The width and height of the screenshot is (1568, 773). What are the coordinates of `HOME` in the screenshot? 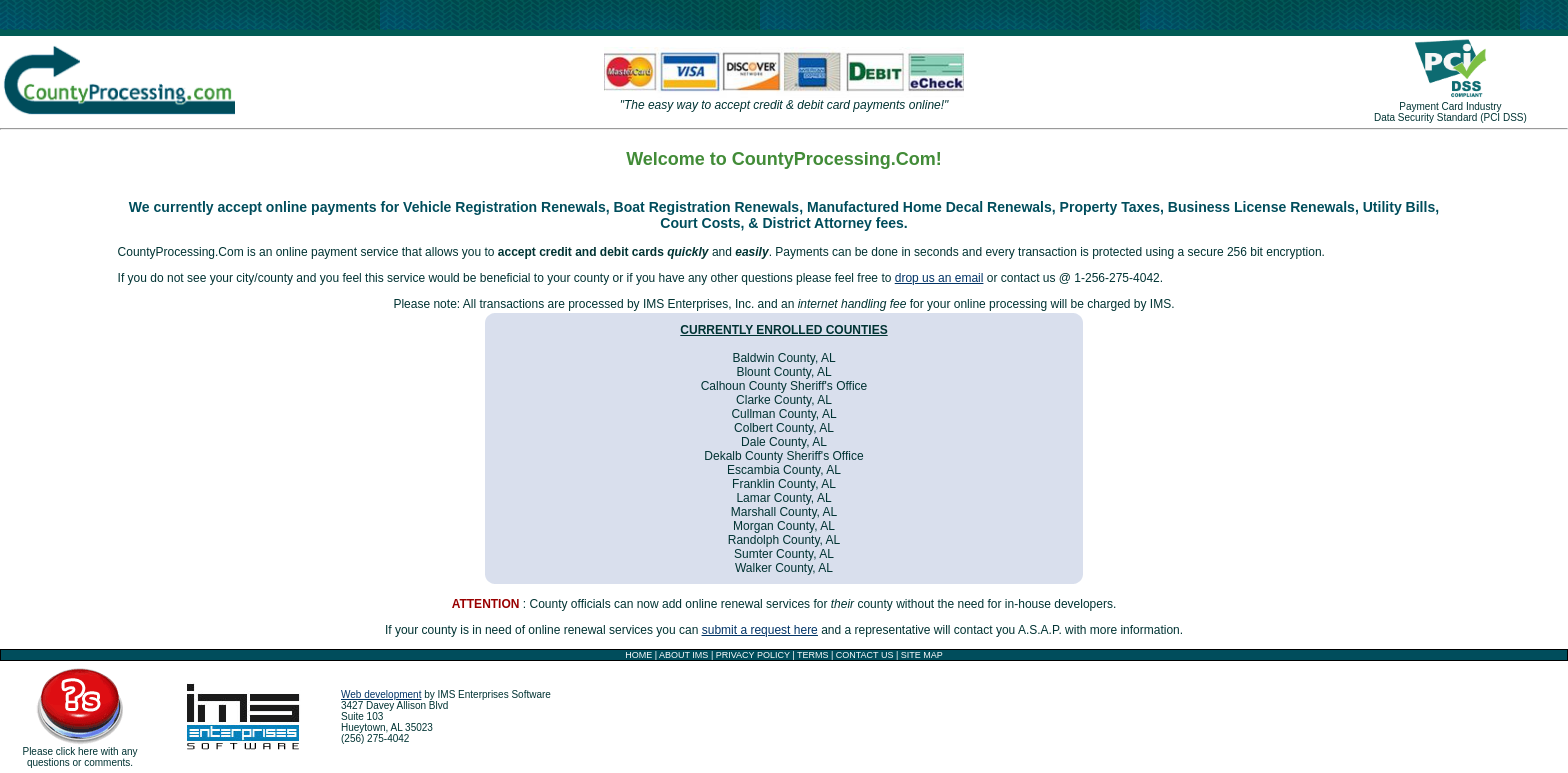 It's located at (638, 655).